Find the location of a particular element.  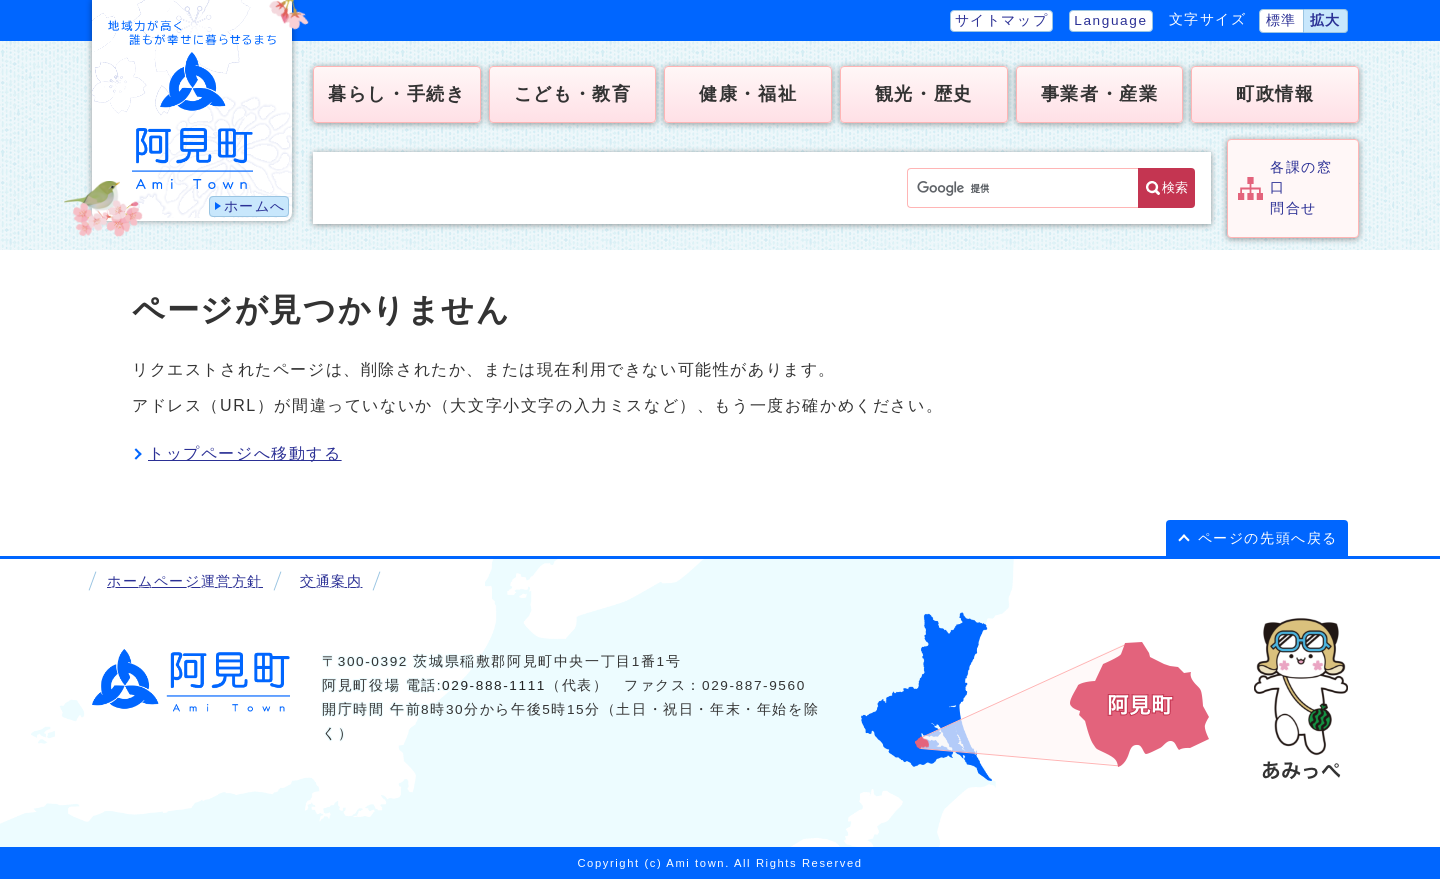

ページの先頭へ戻る is located at coordinates (1268, 538).